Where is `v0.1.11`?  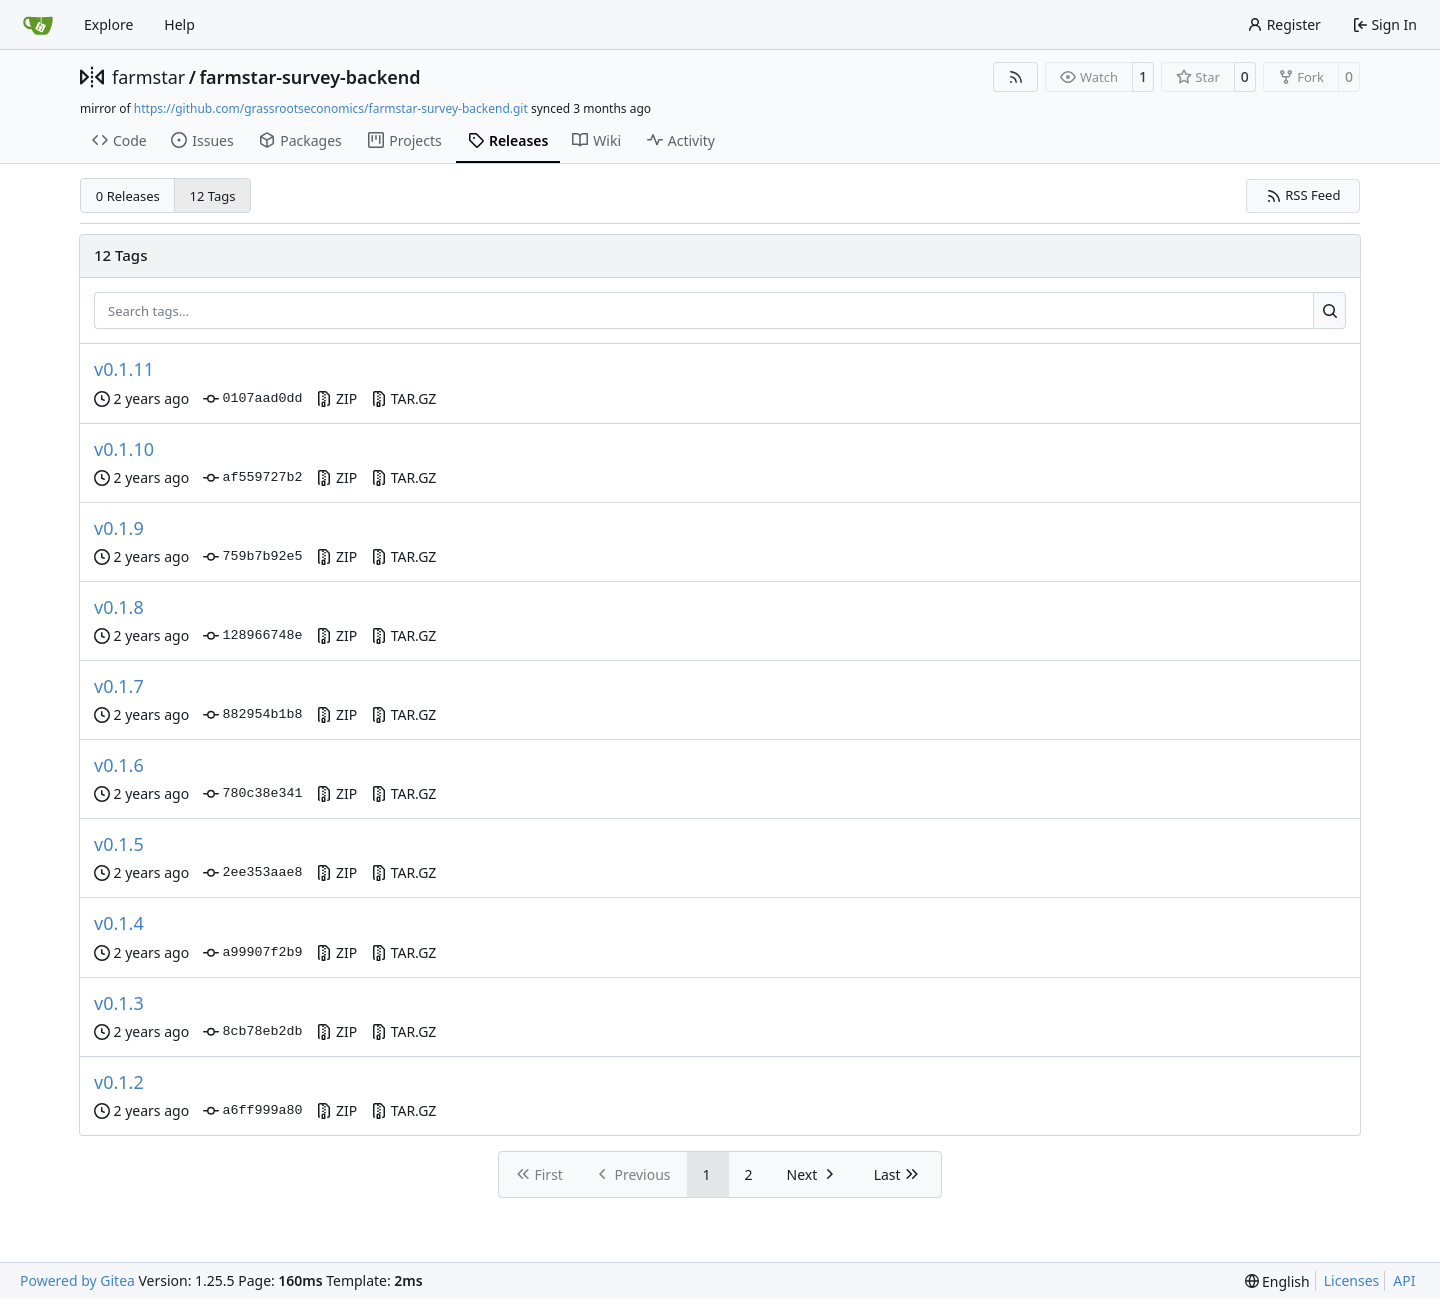
v0.1.11 is located at coordinates (124, 369).